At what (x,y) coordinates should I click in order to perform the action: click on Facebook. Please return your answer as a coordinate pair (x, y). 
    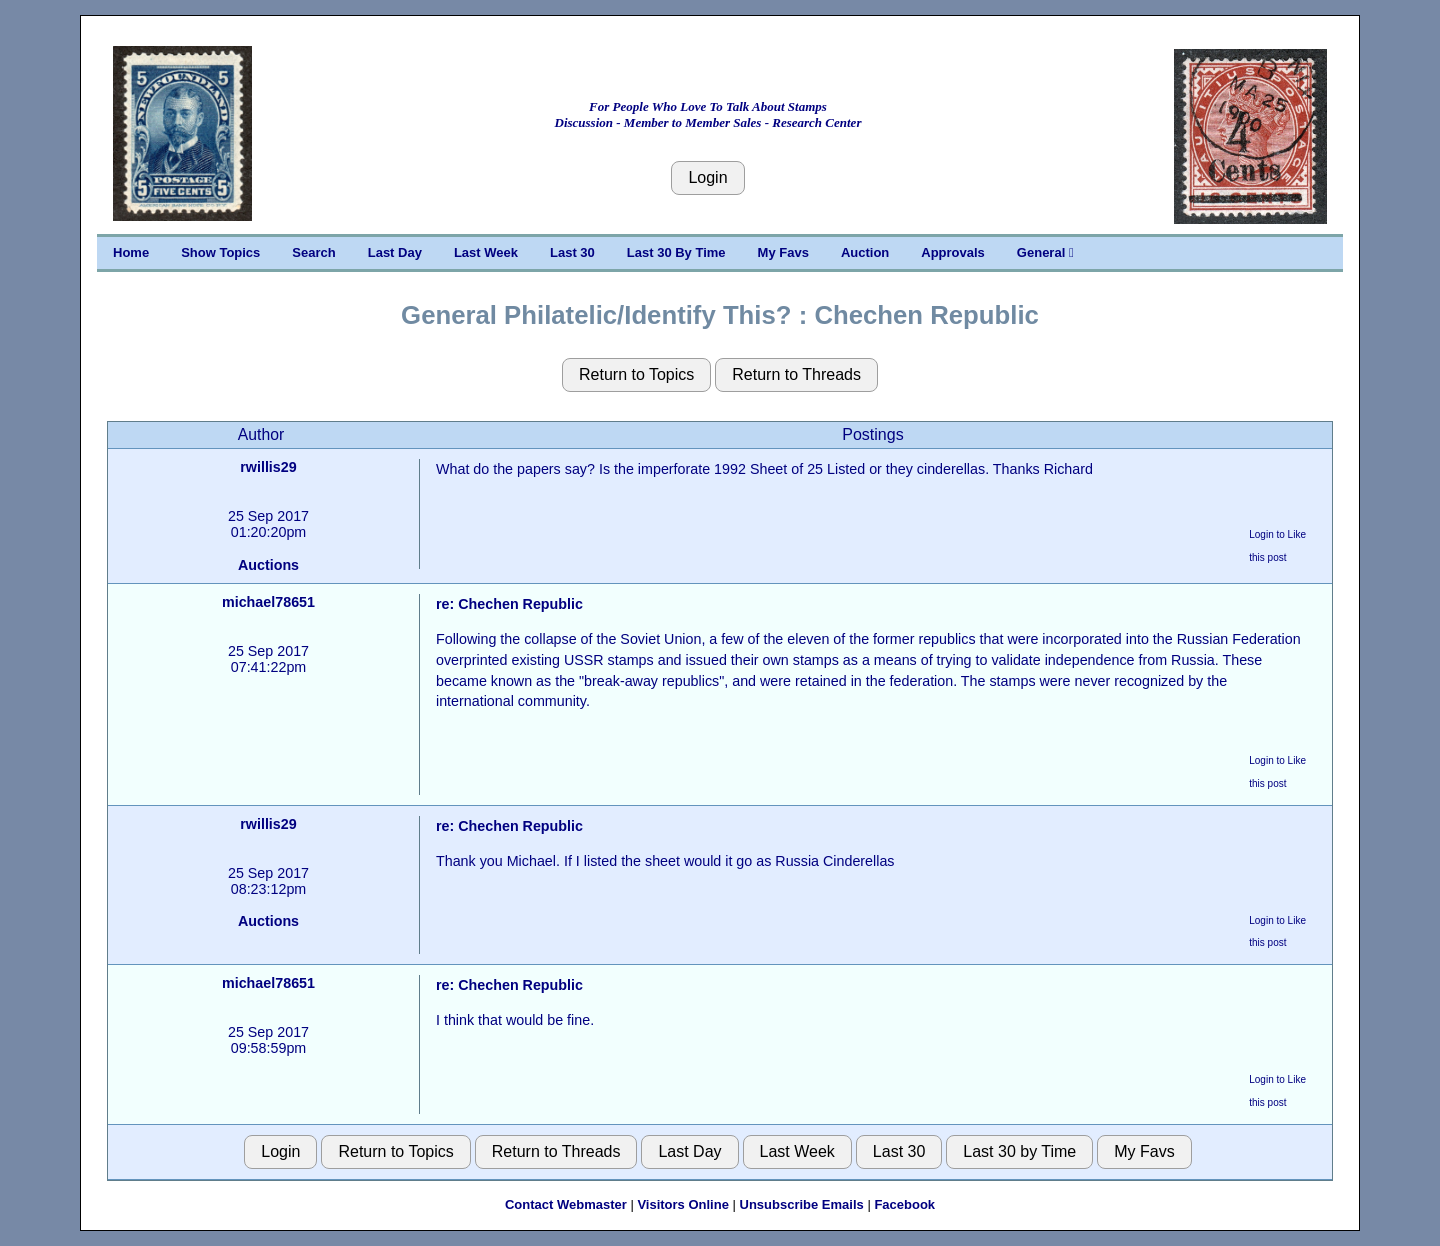
    Looking at the image, I should click on (904, 1204).